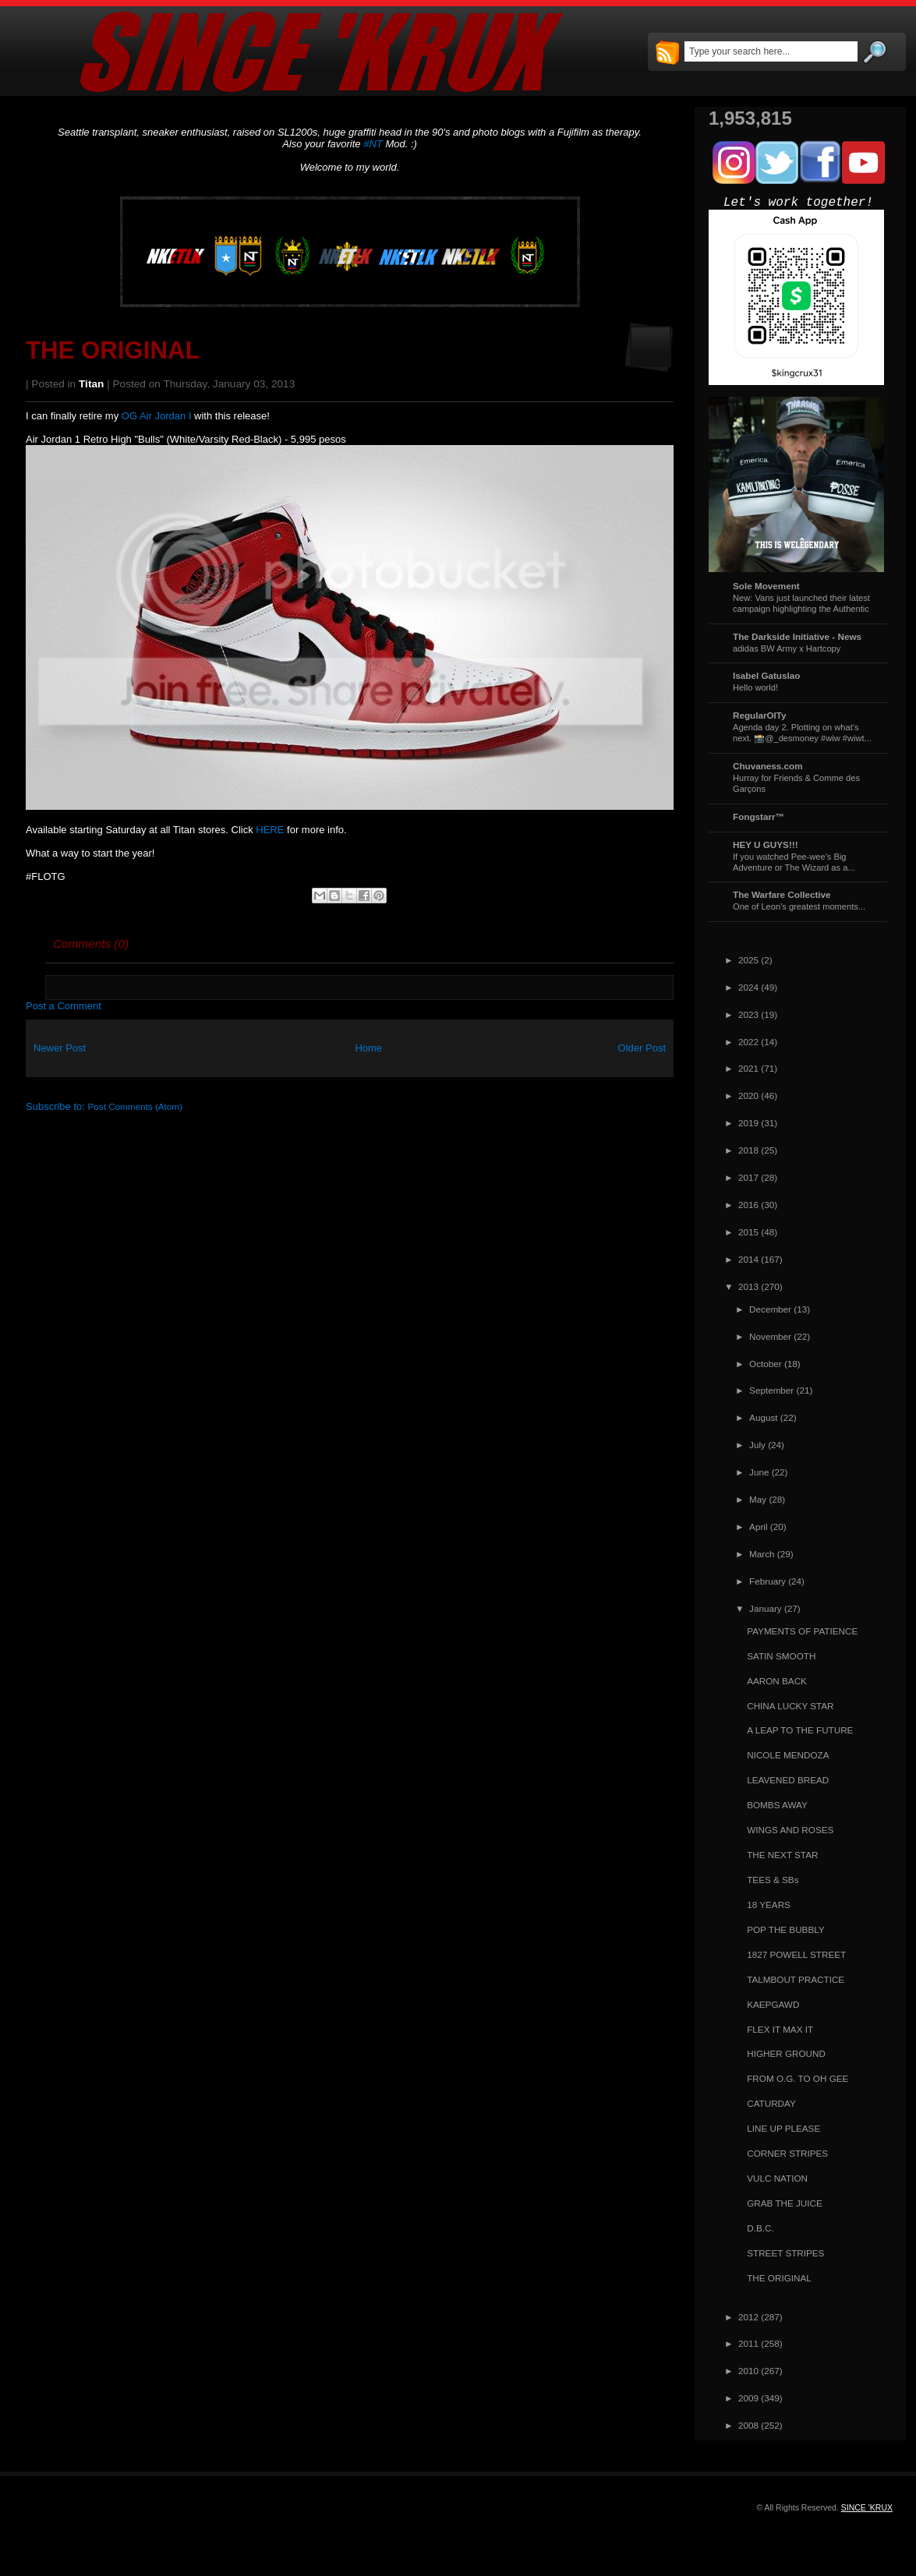  I want to click on Home, so click(368, 1048).